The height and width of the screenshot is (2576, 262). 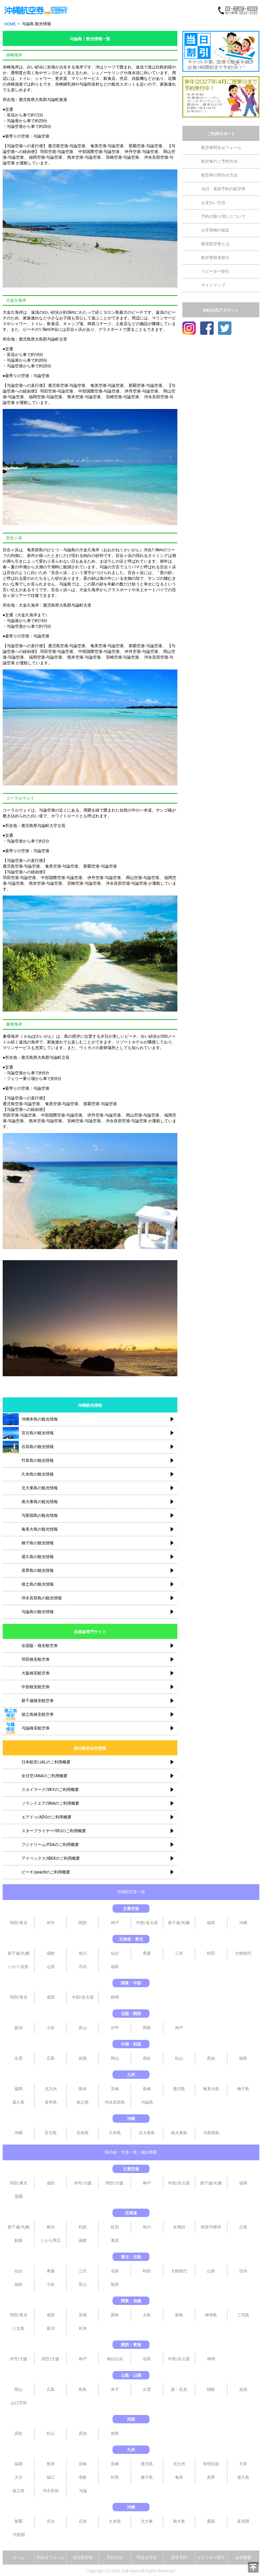 What do you see at coordinates (115, 1966) in the screenshot?
I see `福島` at bounding box center [115, 1966].